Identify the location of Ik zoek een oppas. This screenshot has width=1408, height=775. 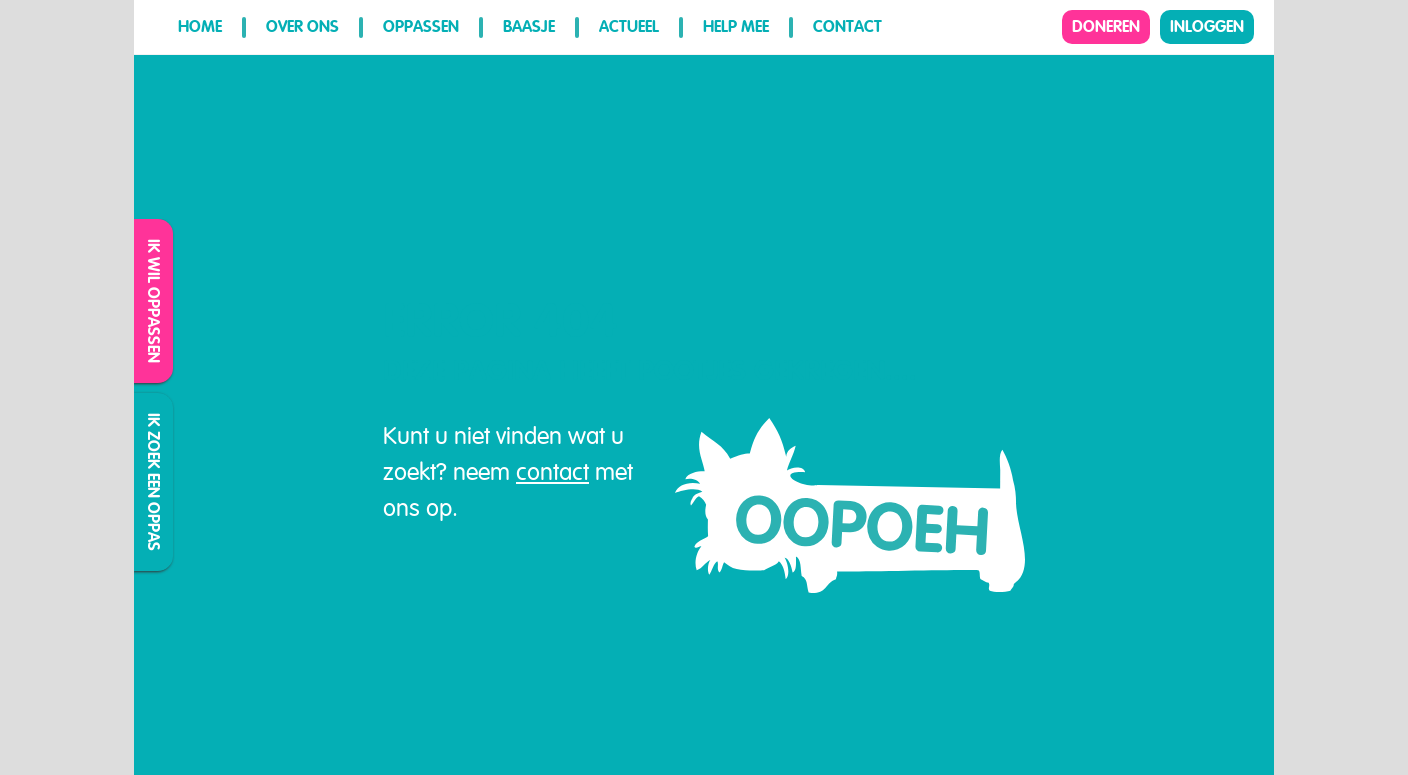
(154, 482).